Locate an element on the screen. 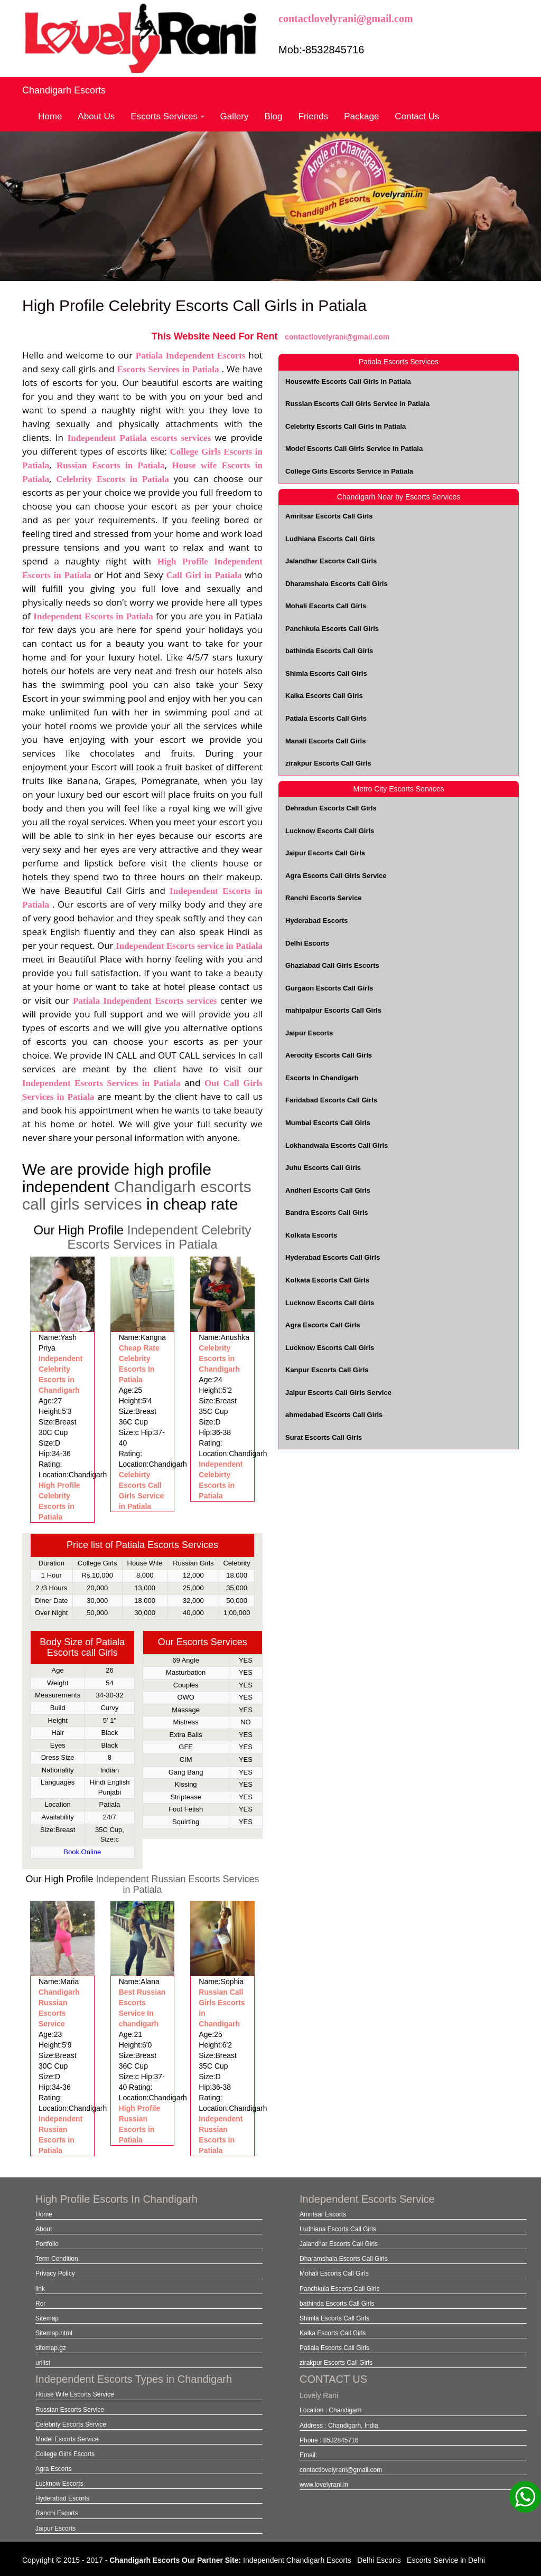 This screenshot has width=541, height=2576. Book Online is located at coordinates (82, 1852).